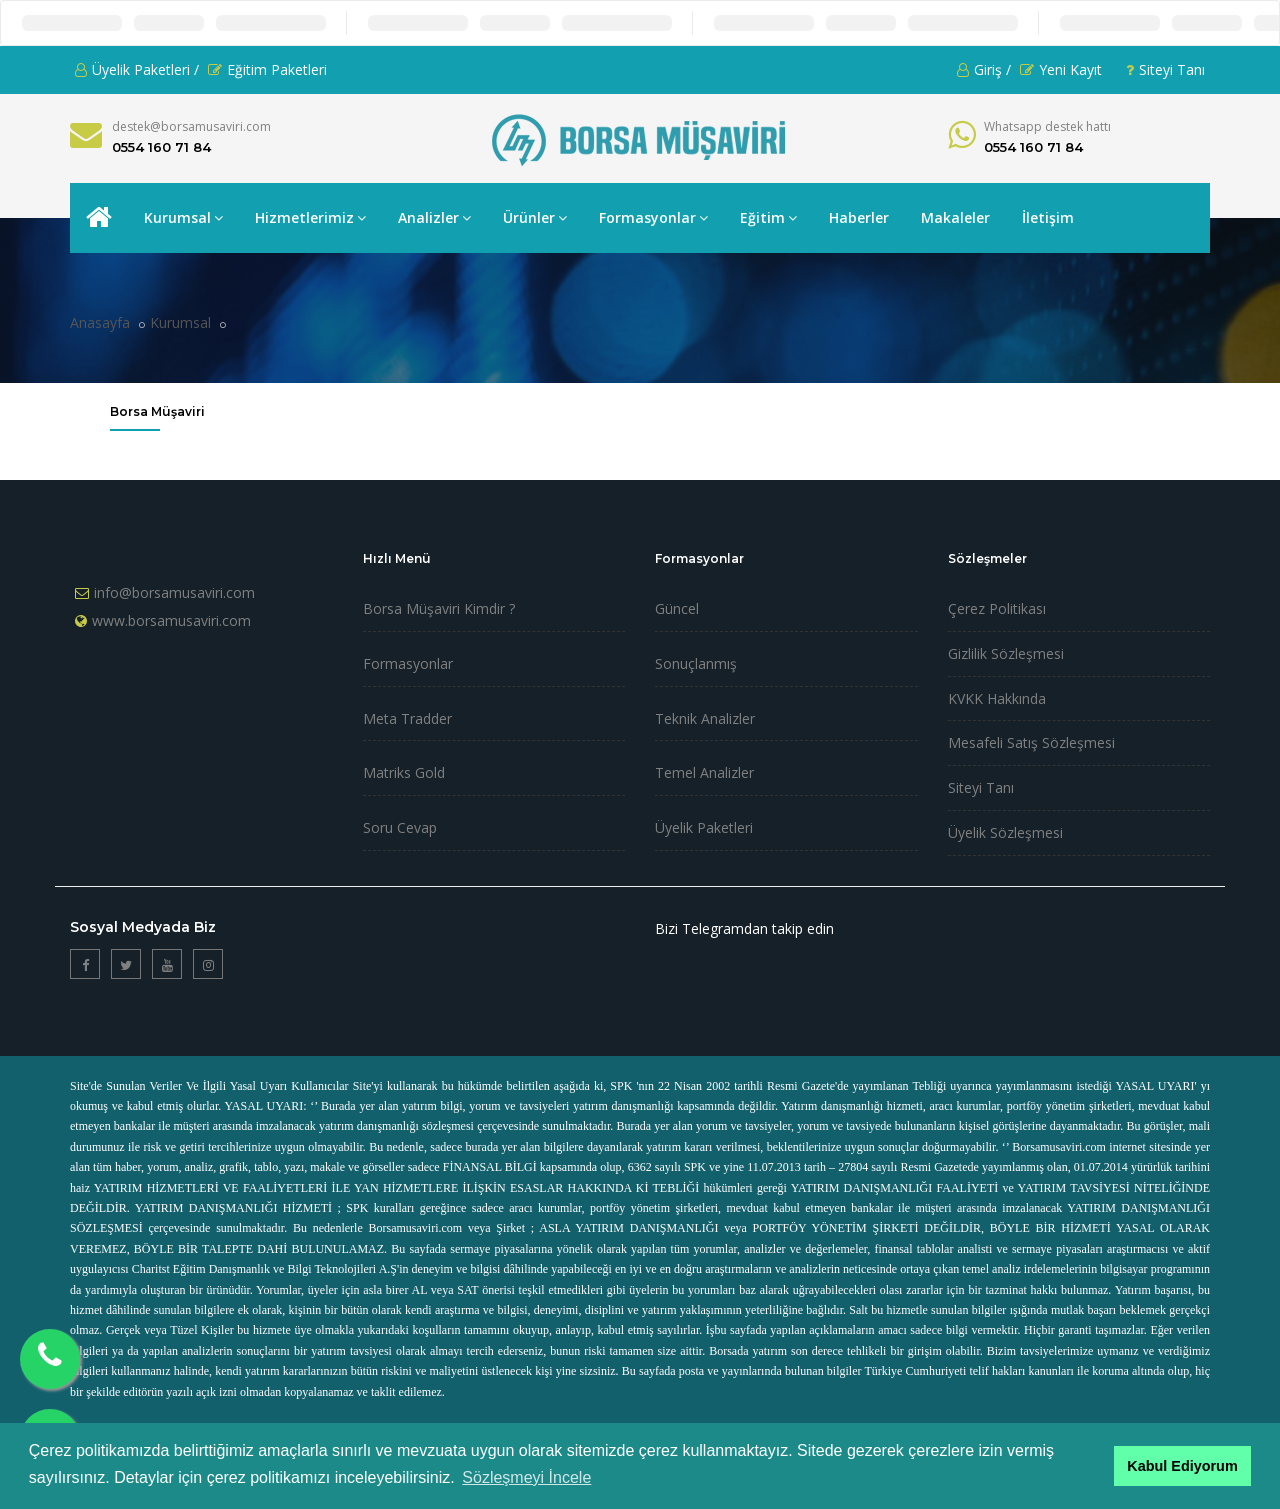 The height and width of the screenshot is (1509, 1280). What do you see at coordinates (653, 217) in the screenshot?
I see `Formasyonlar` at bounding box center [653, 217].